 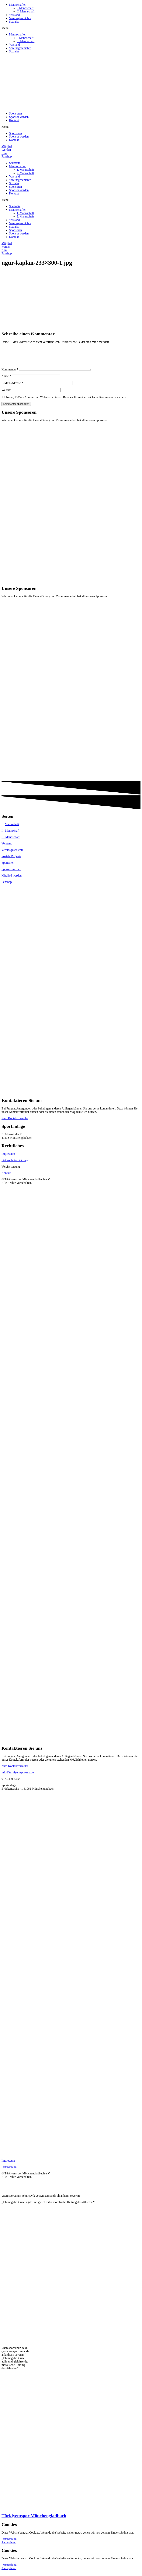 What do you see at coordinates (10, 835) in the screenshot?
I see `II Mannschaft` at bounding box center [10, 835].